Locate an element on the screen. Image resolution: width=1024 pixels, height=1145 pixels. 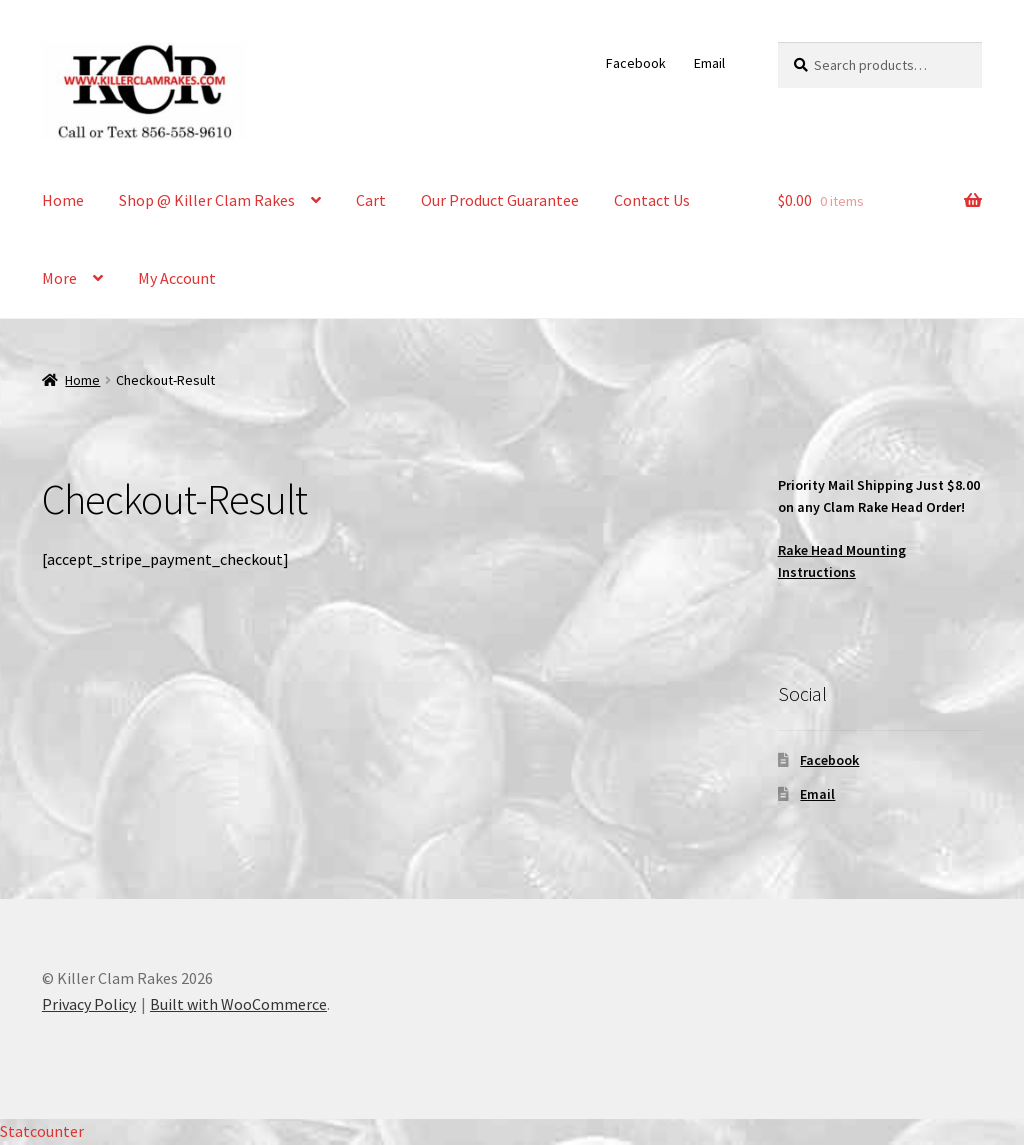
Home is located at coordinates (63, 200).